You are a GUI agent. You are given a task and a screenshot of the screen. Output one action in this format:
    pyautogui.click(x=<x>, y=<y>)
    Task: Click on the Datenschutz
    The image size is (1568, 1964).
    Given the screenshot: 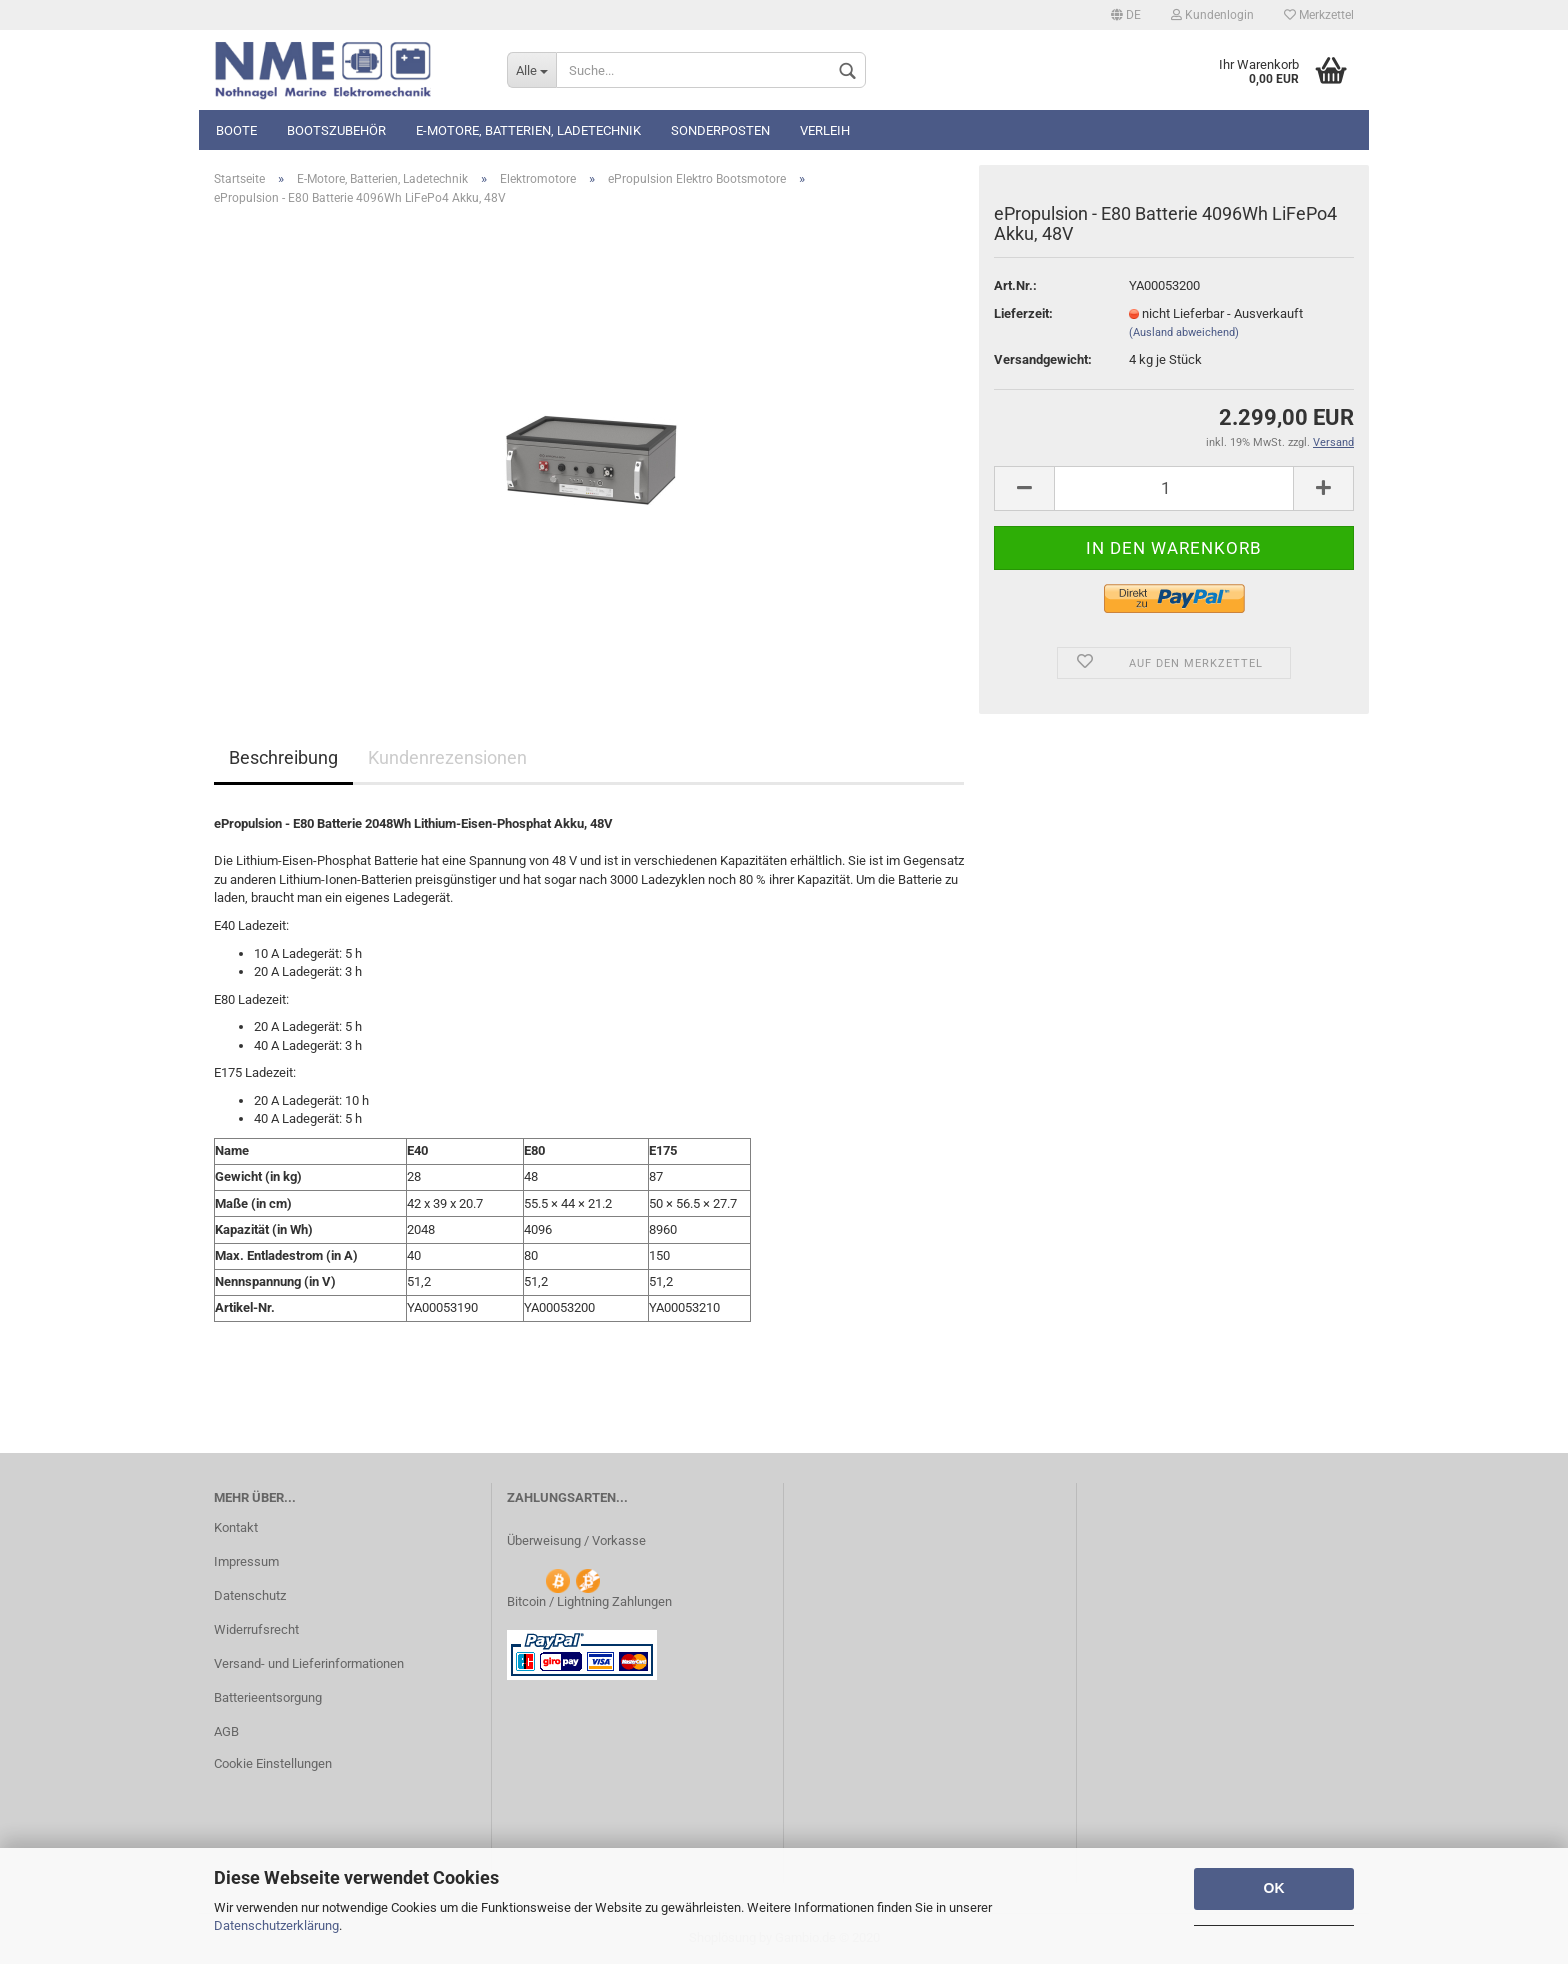 What is the action you would take?
    pyautogui.click(x=250, y=1595)
    